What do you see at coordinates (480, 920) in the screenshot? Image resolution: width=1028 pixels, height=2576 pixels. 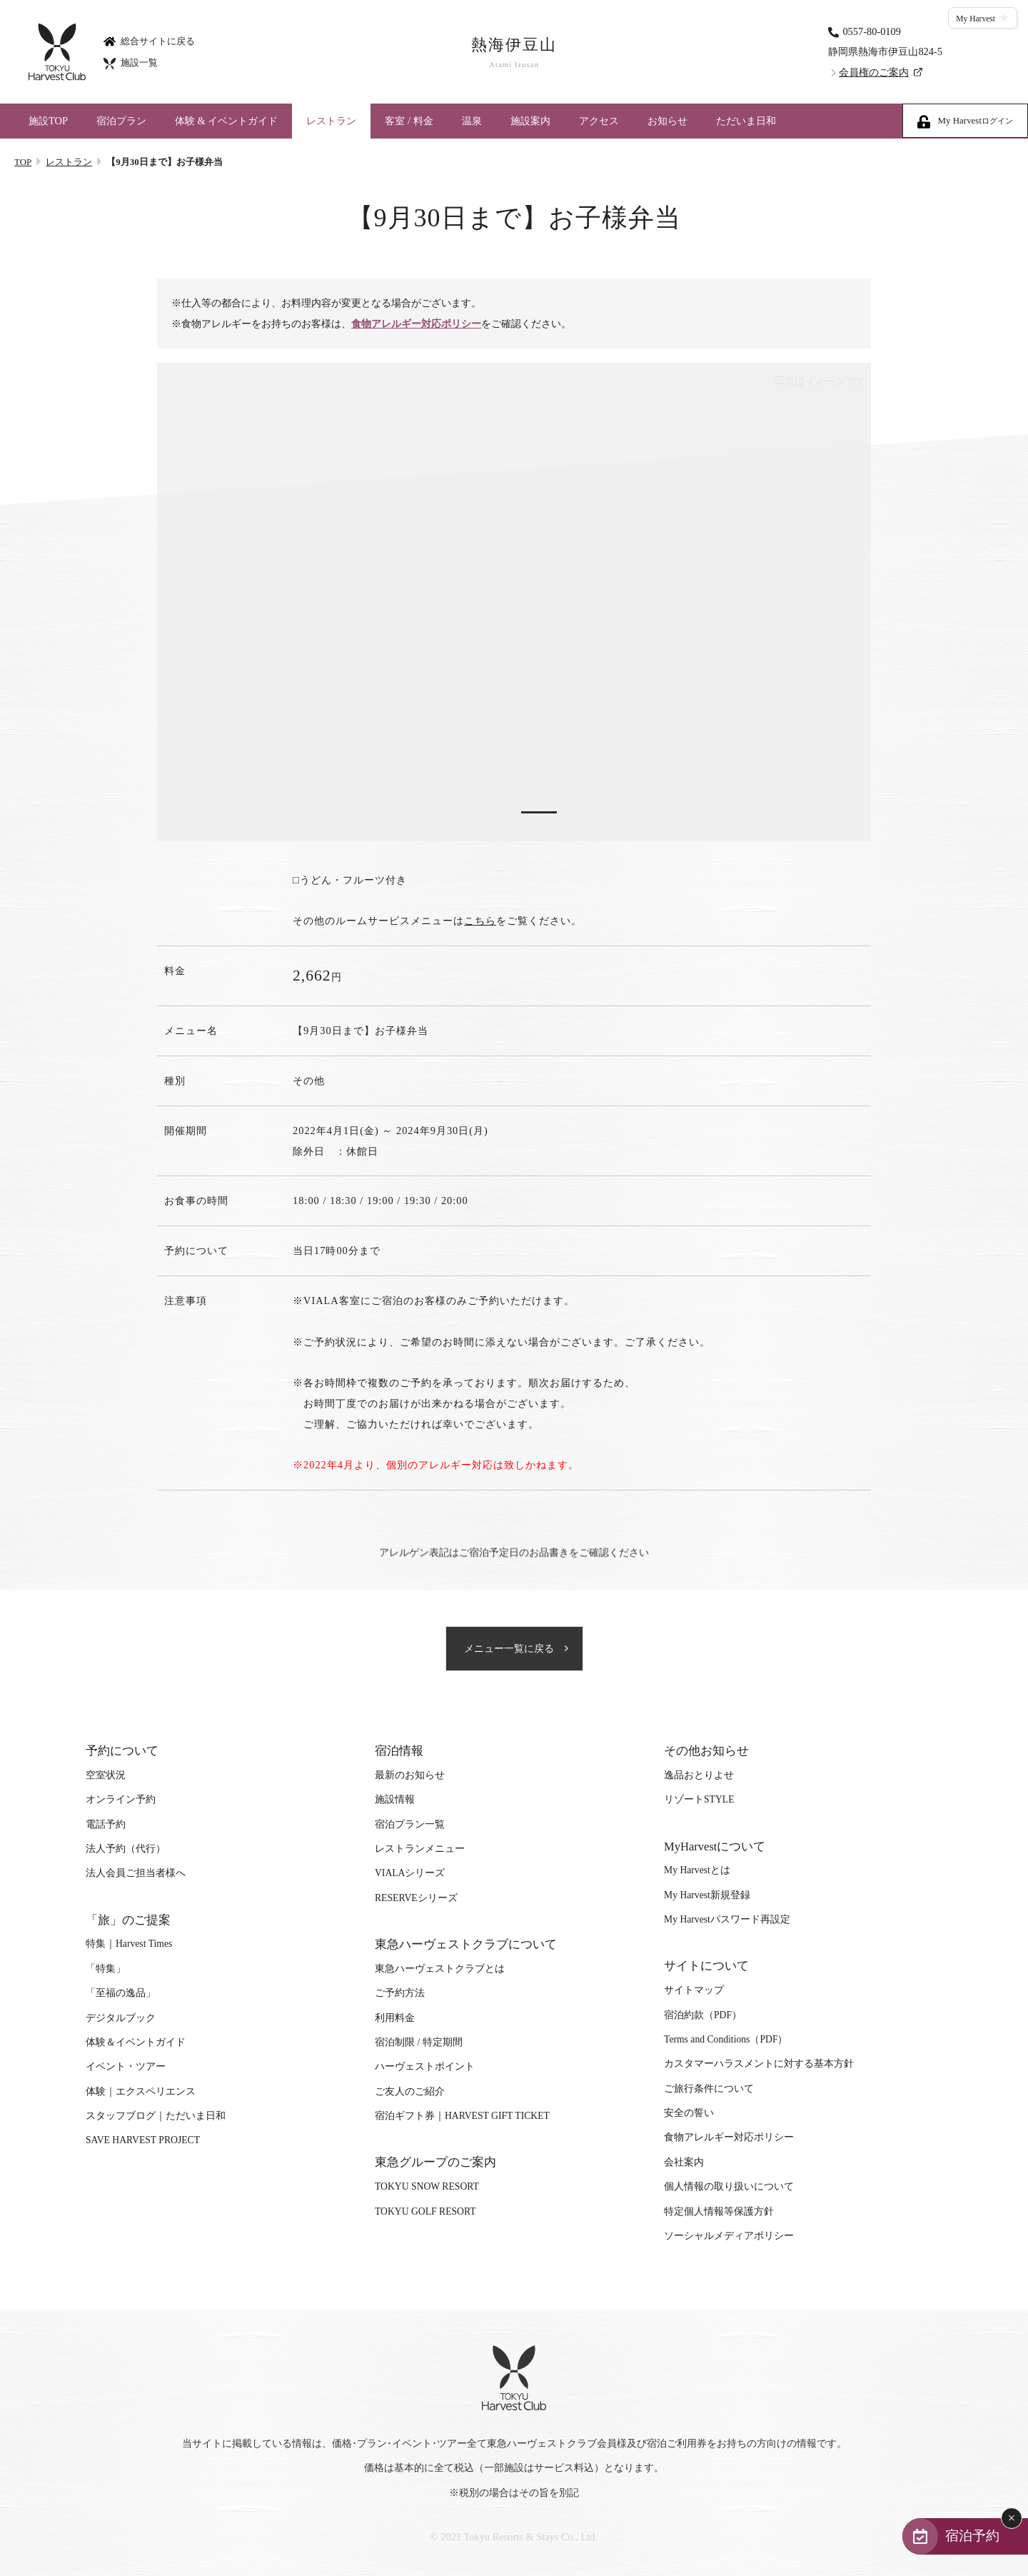 I see `こちら` at bounding box center [480, 920].